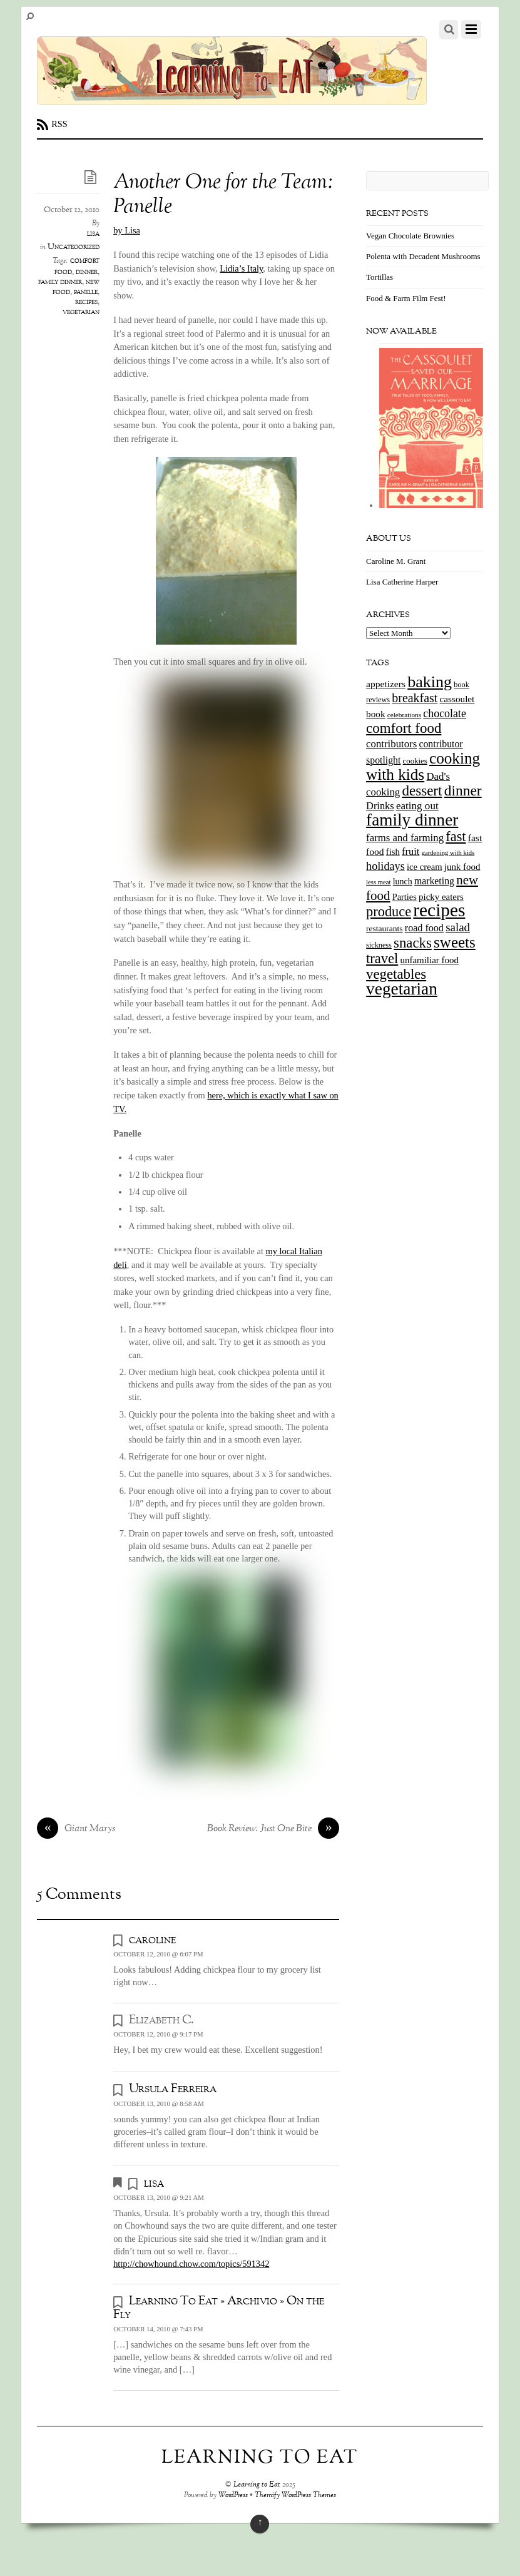 This screenshot has height=2576, width=520. What do you see at coordinates (87, 272) in the screenshot?
I see `dinner` at bounding box center [87, 272].